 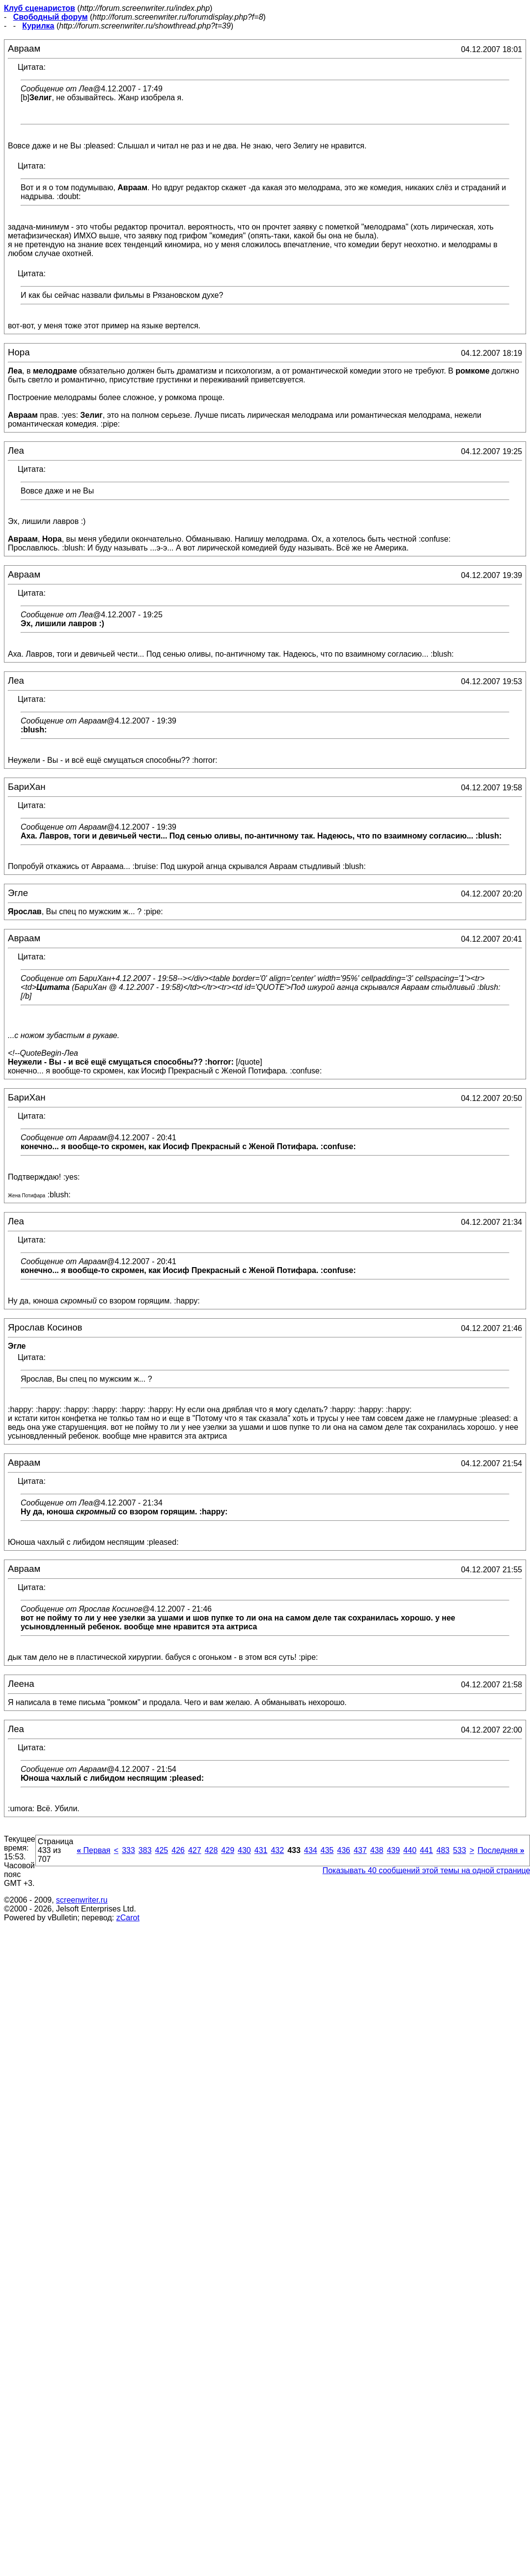 What do you see at coordinates (244, 1850) in the screenshot?
I see `430` at bounding box center [244, 1850].